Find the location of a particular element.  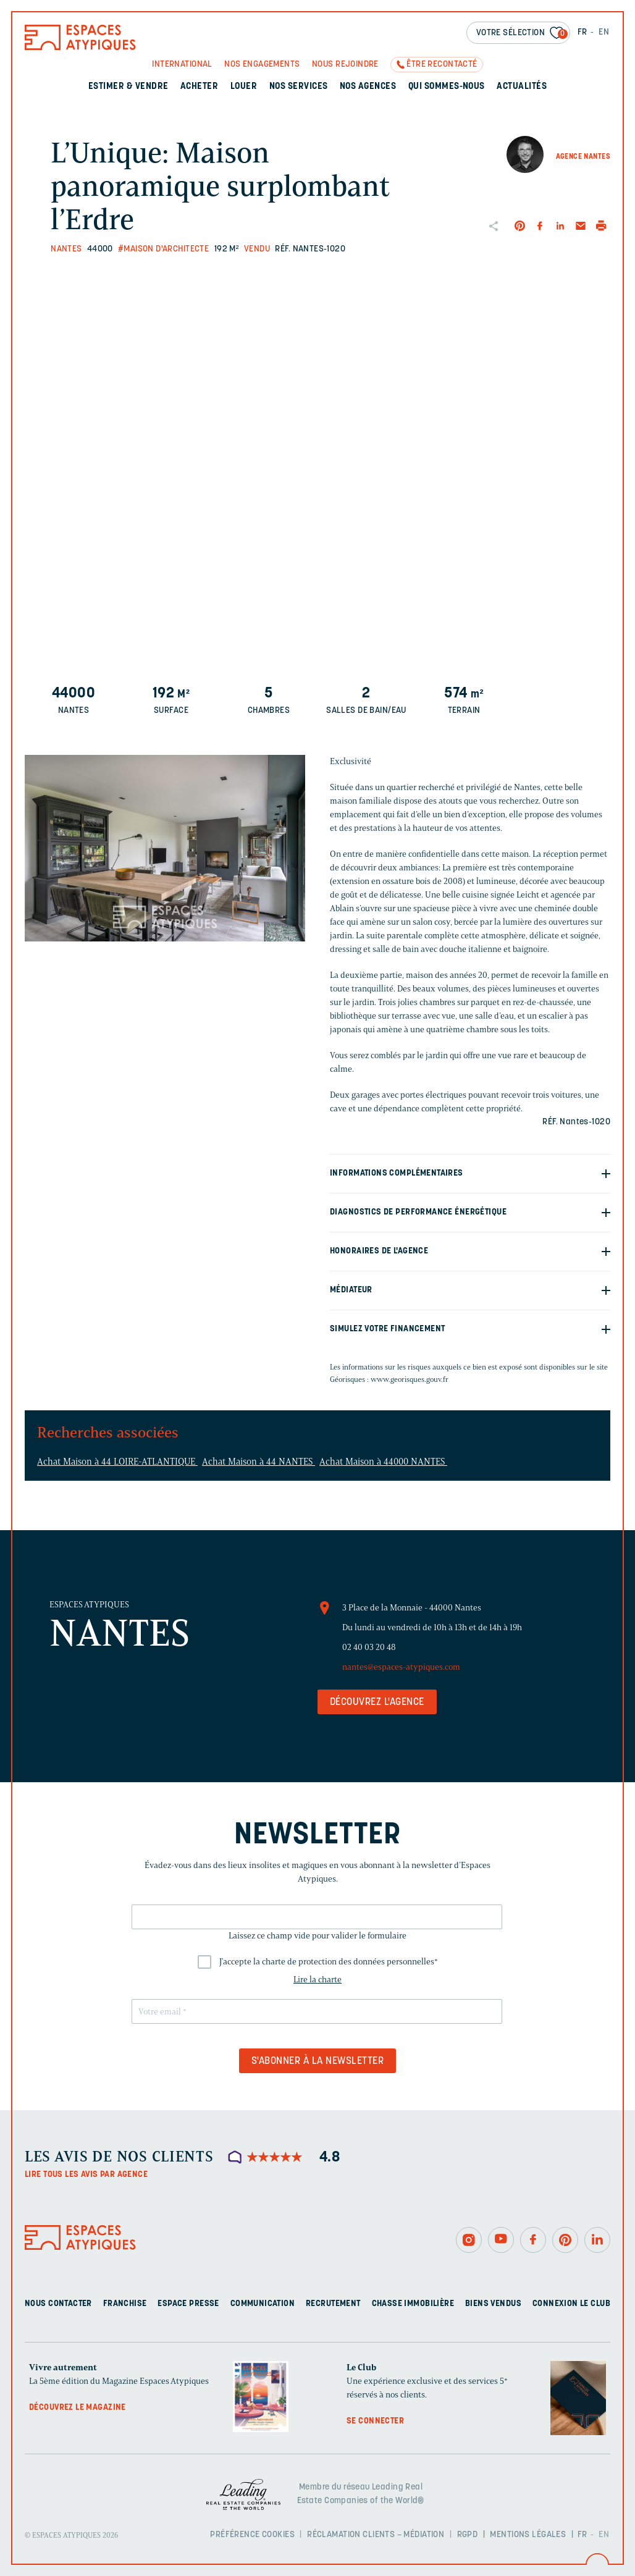

Nos engagements is located at coordinates (262, 64).